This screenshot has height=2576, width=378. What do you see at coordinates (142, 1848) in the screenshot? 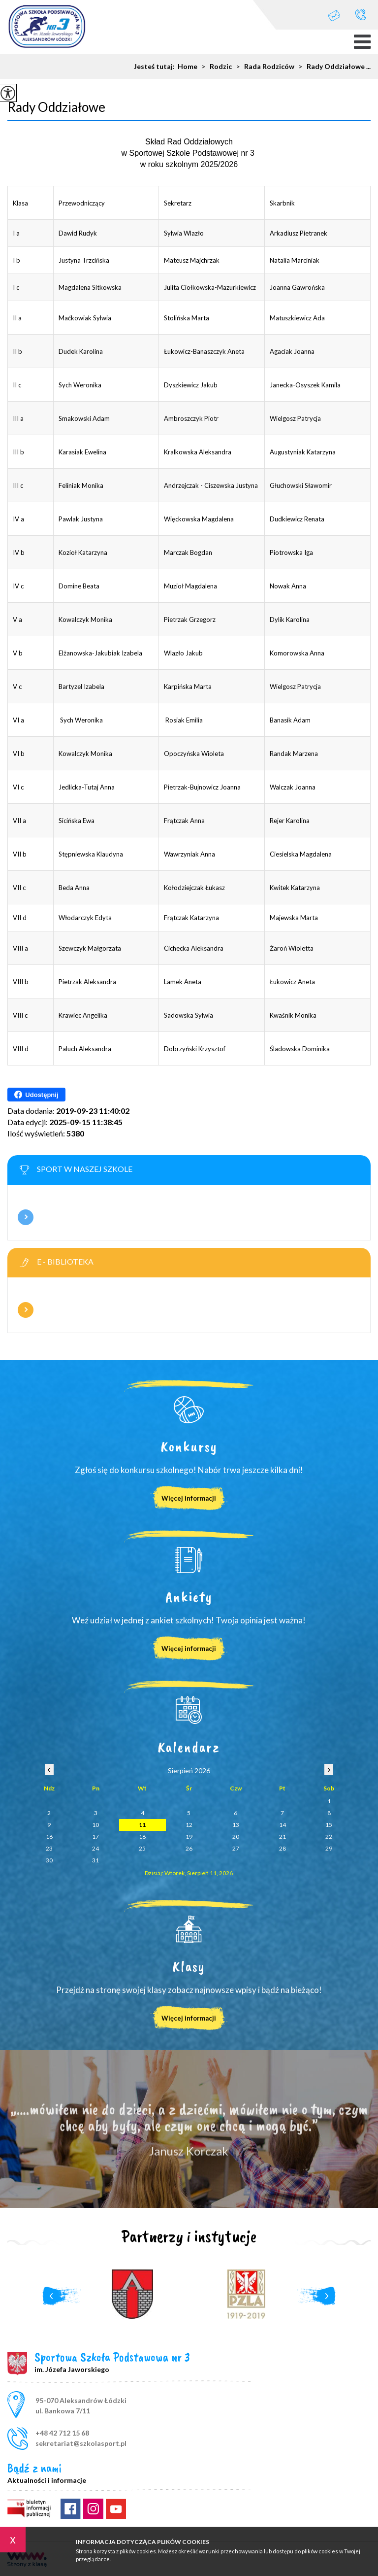
I see `25` at bounding box center [142, 1848].